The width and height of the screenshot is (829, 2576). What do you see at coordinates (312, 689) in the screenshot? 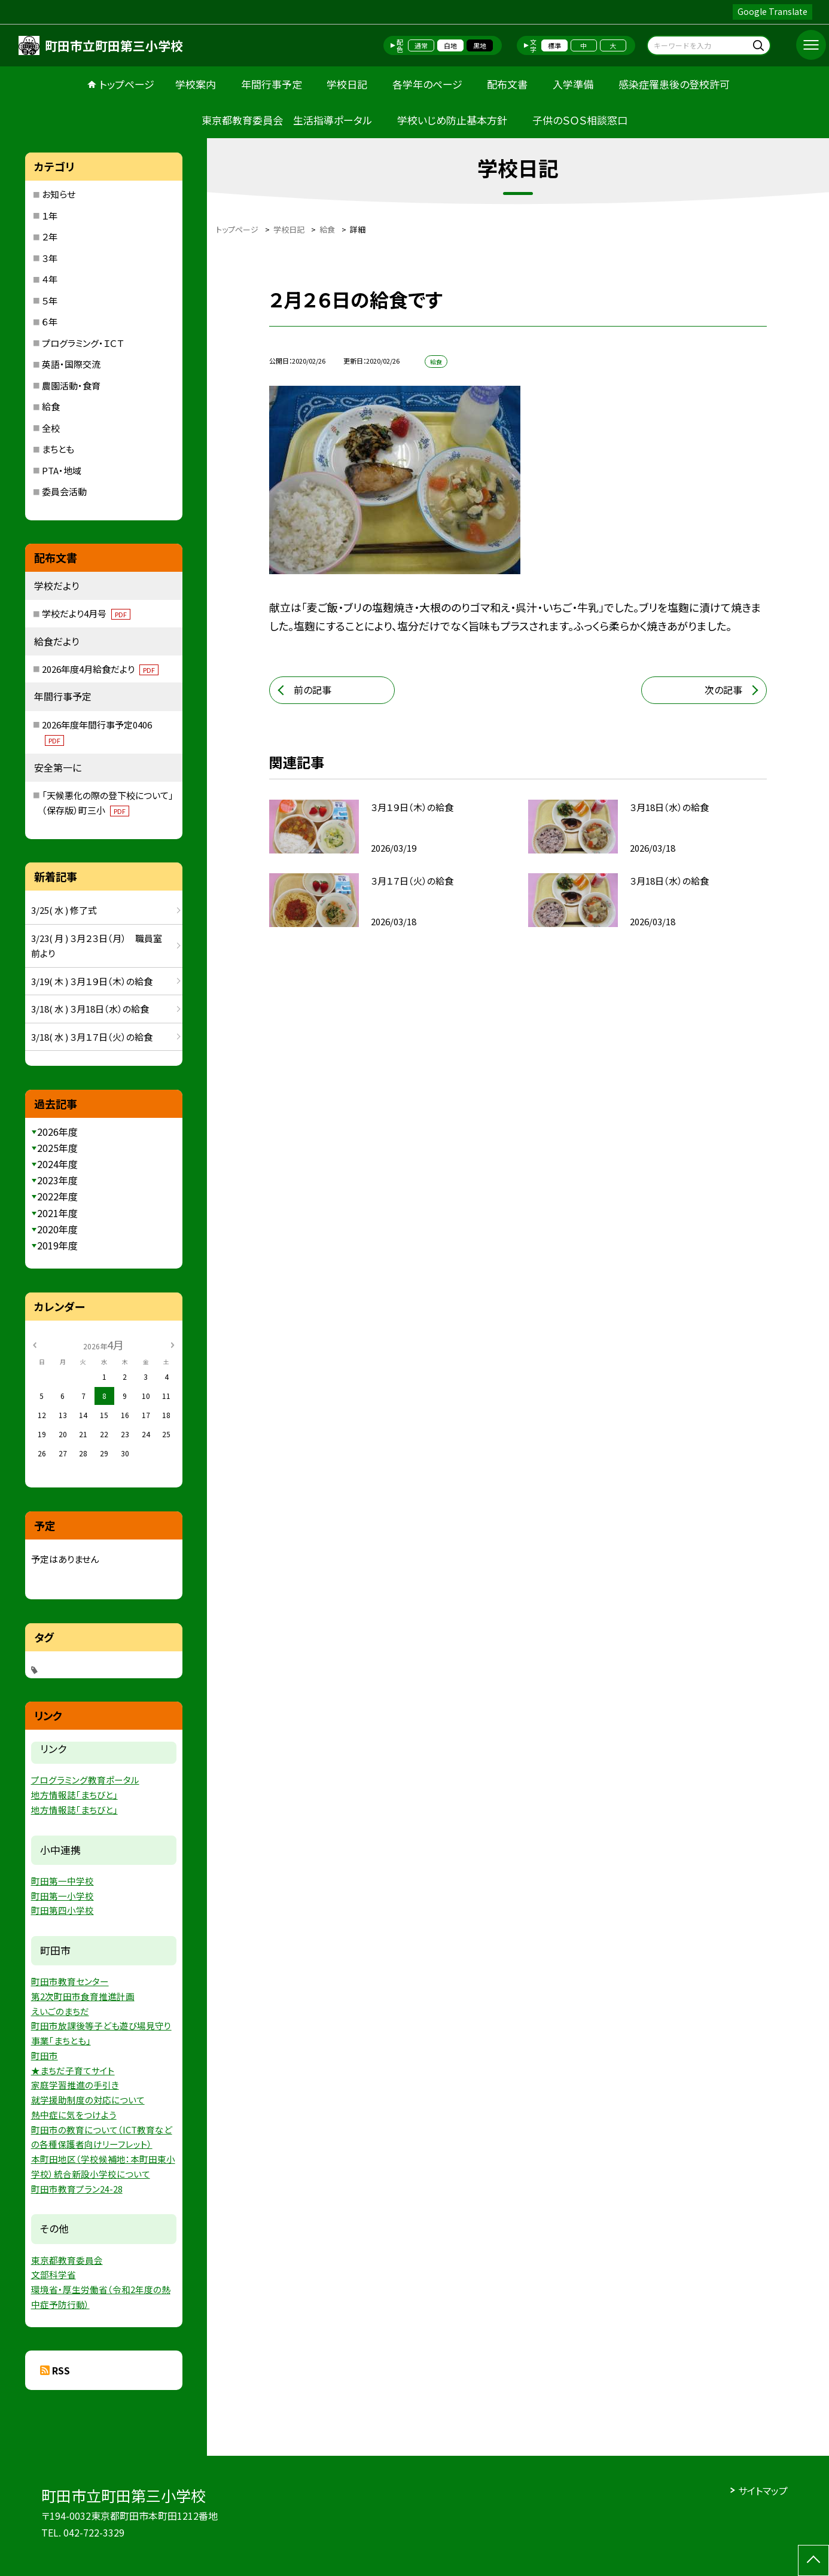
I see `前の記事` at bounding box center [312, 689].